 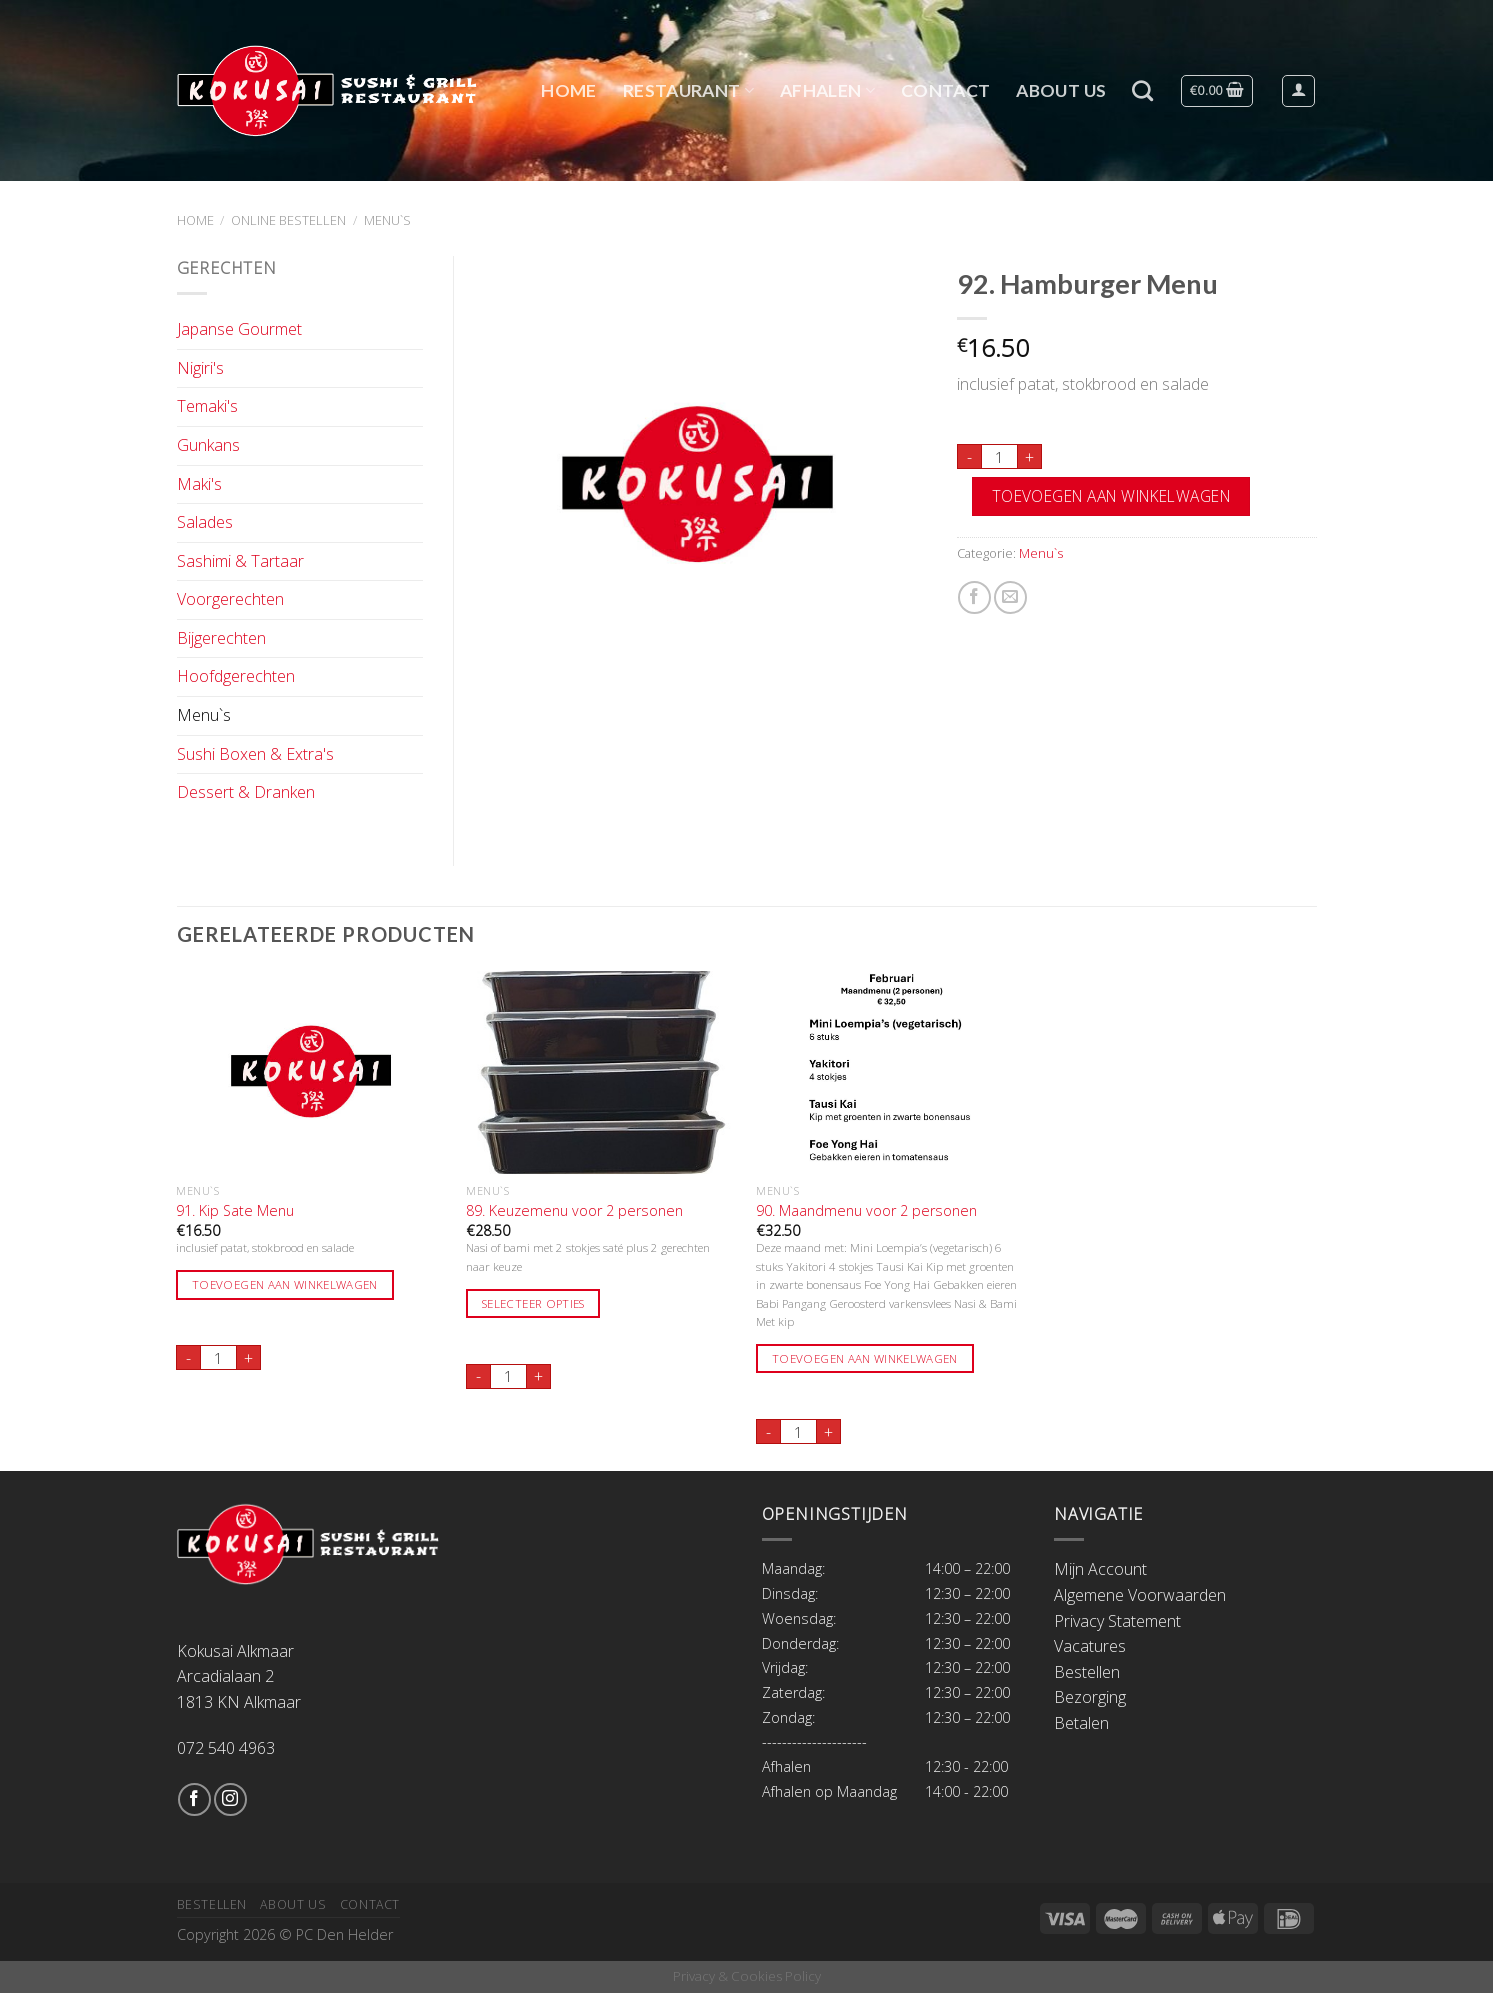 I want to click on Betalen, so click(x=1081, y=1723).